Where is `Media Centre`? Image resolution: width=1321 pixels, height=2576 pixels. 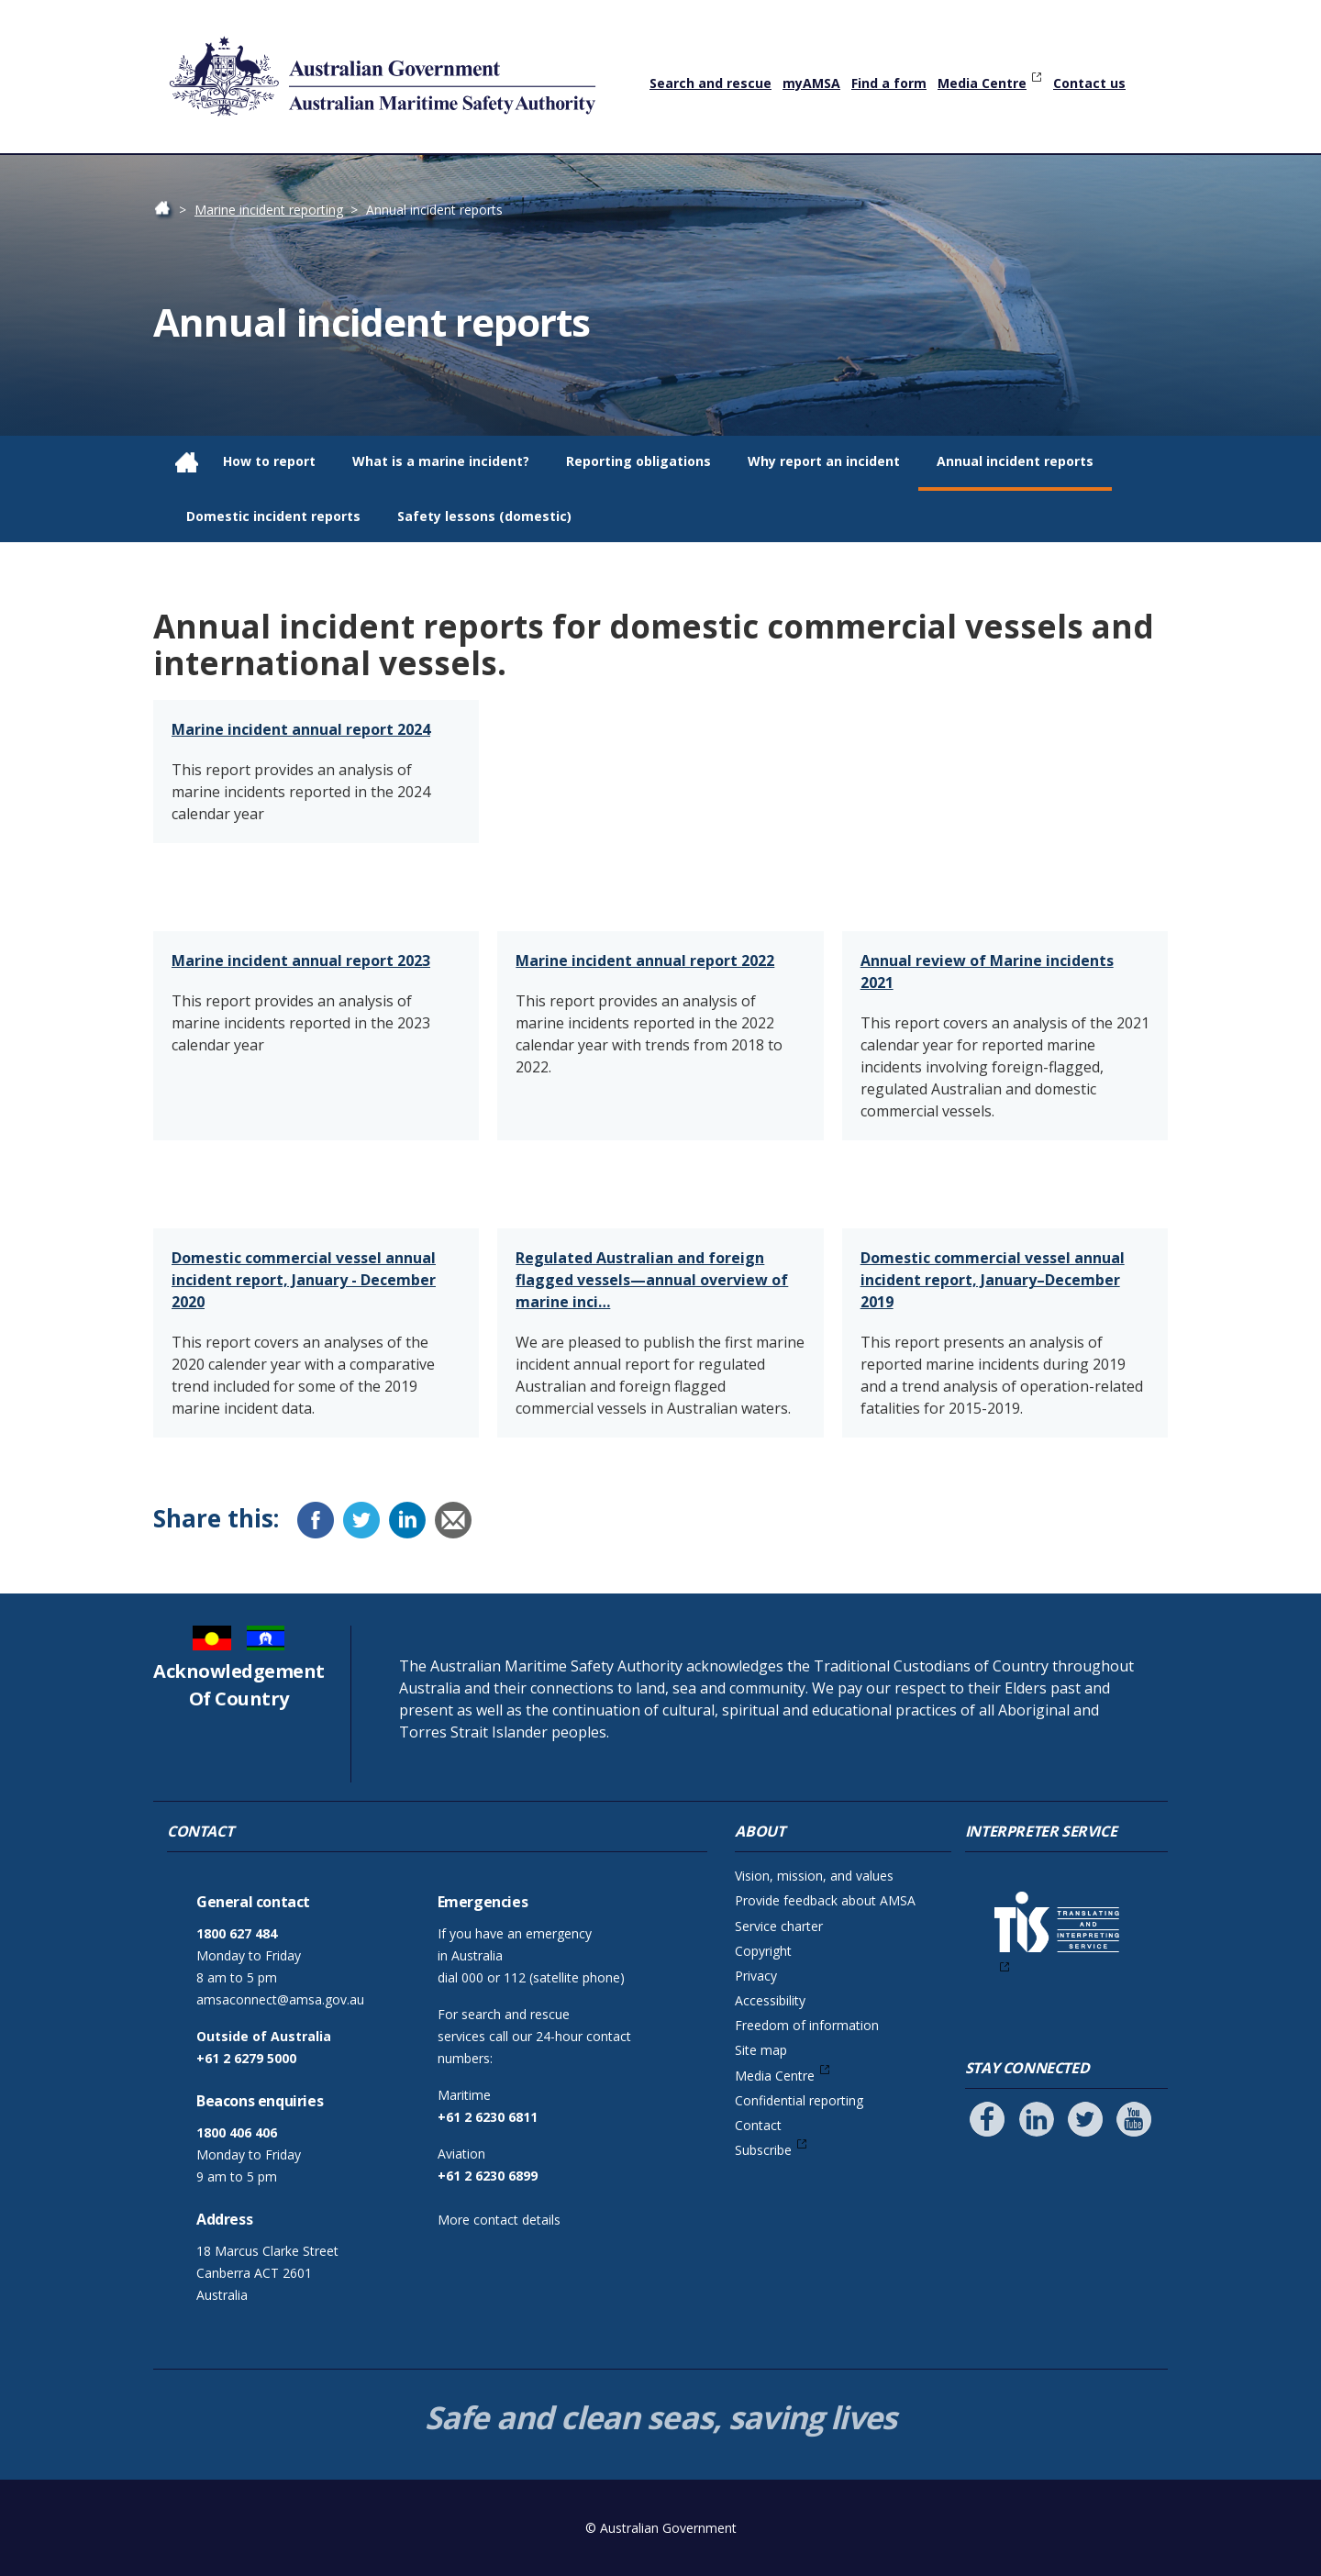
Media Centre is located at coordinates (982, 83).